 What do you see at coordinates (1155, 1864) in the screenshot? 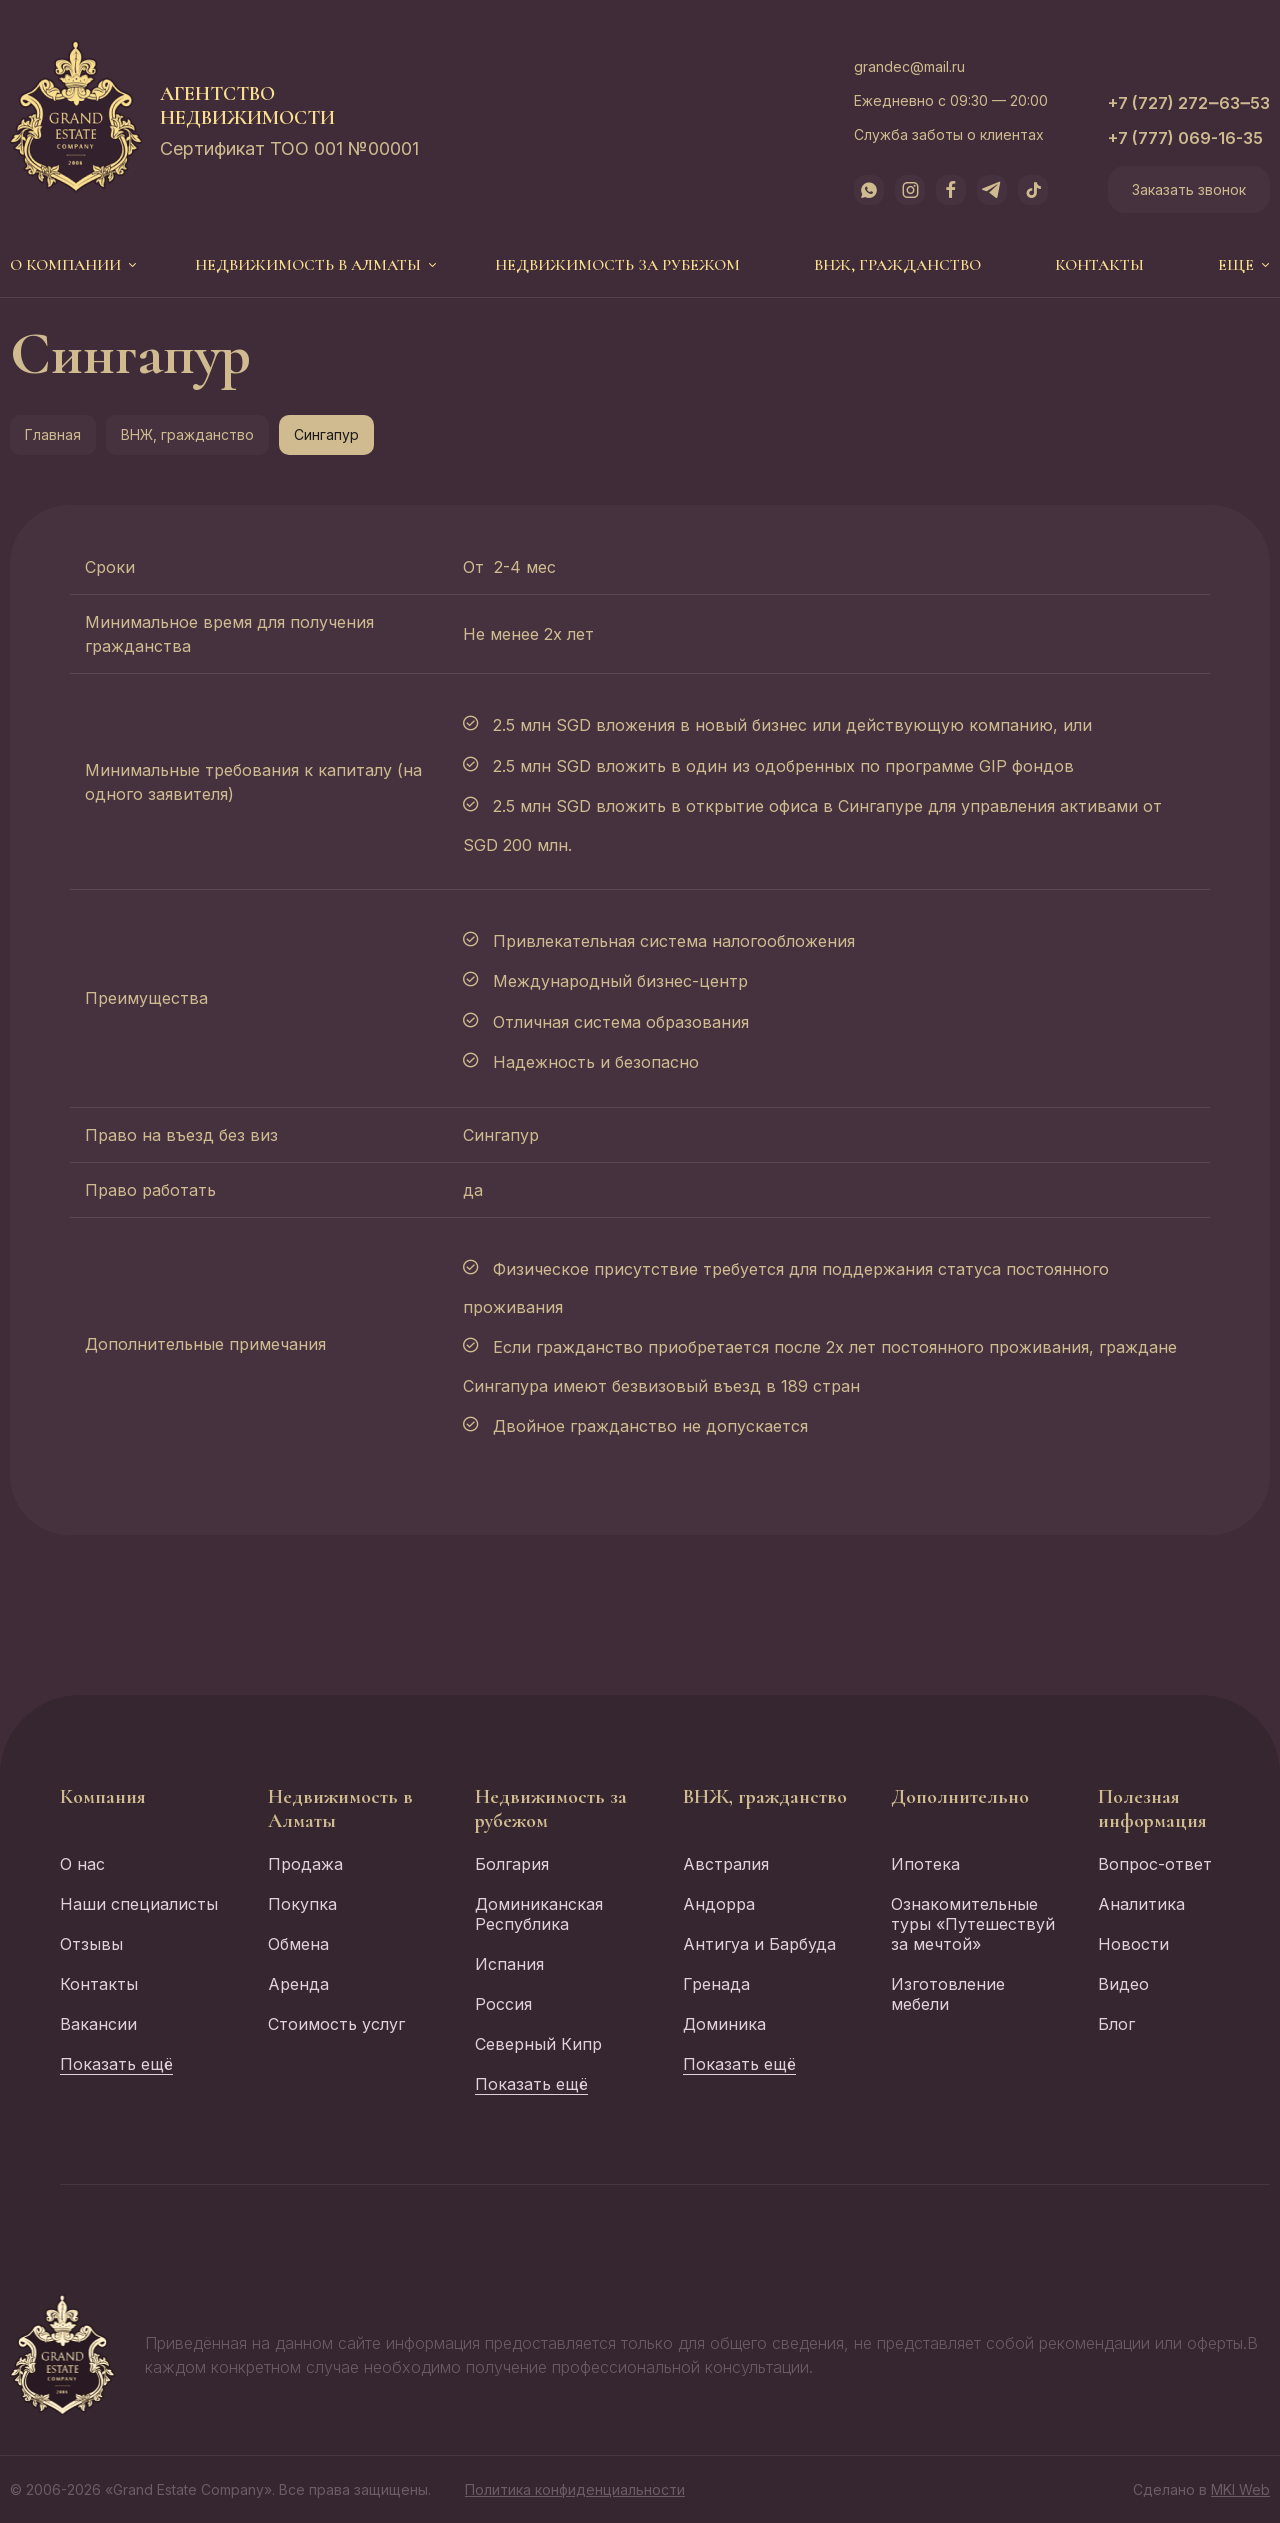
I see `Вопрос-ответ` at bounding box center [1155, 1864].